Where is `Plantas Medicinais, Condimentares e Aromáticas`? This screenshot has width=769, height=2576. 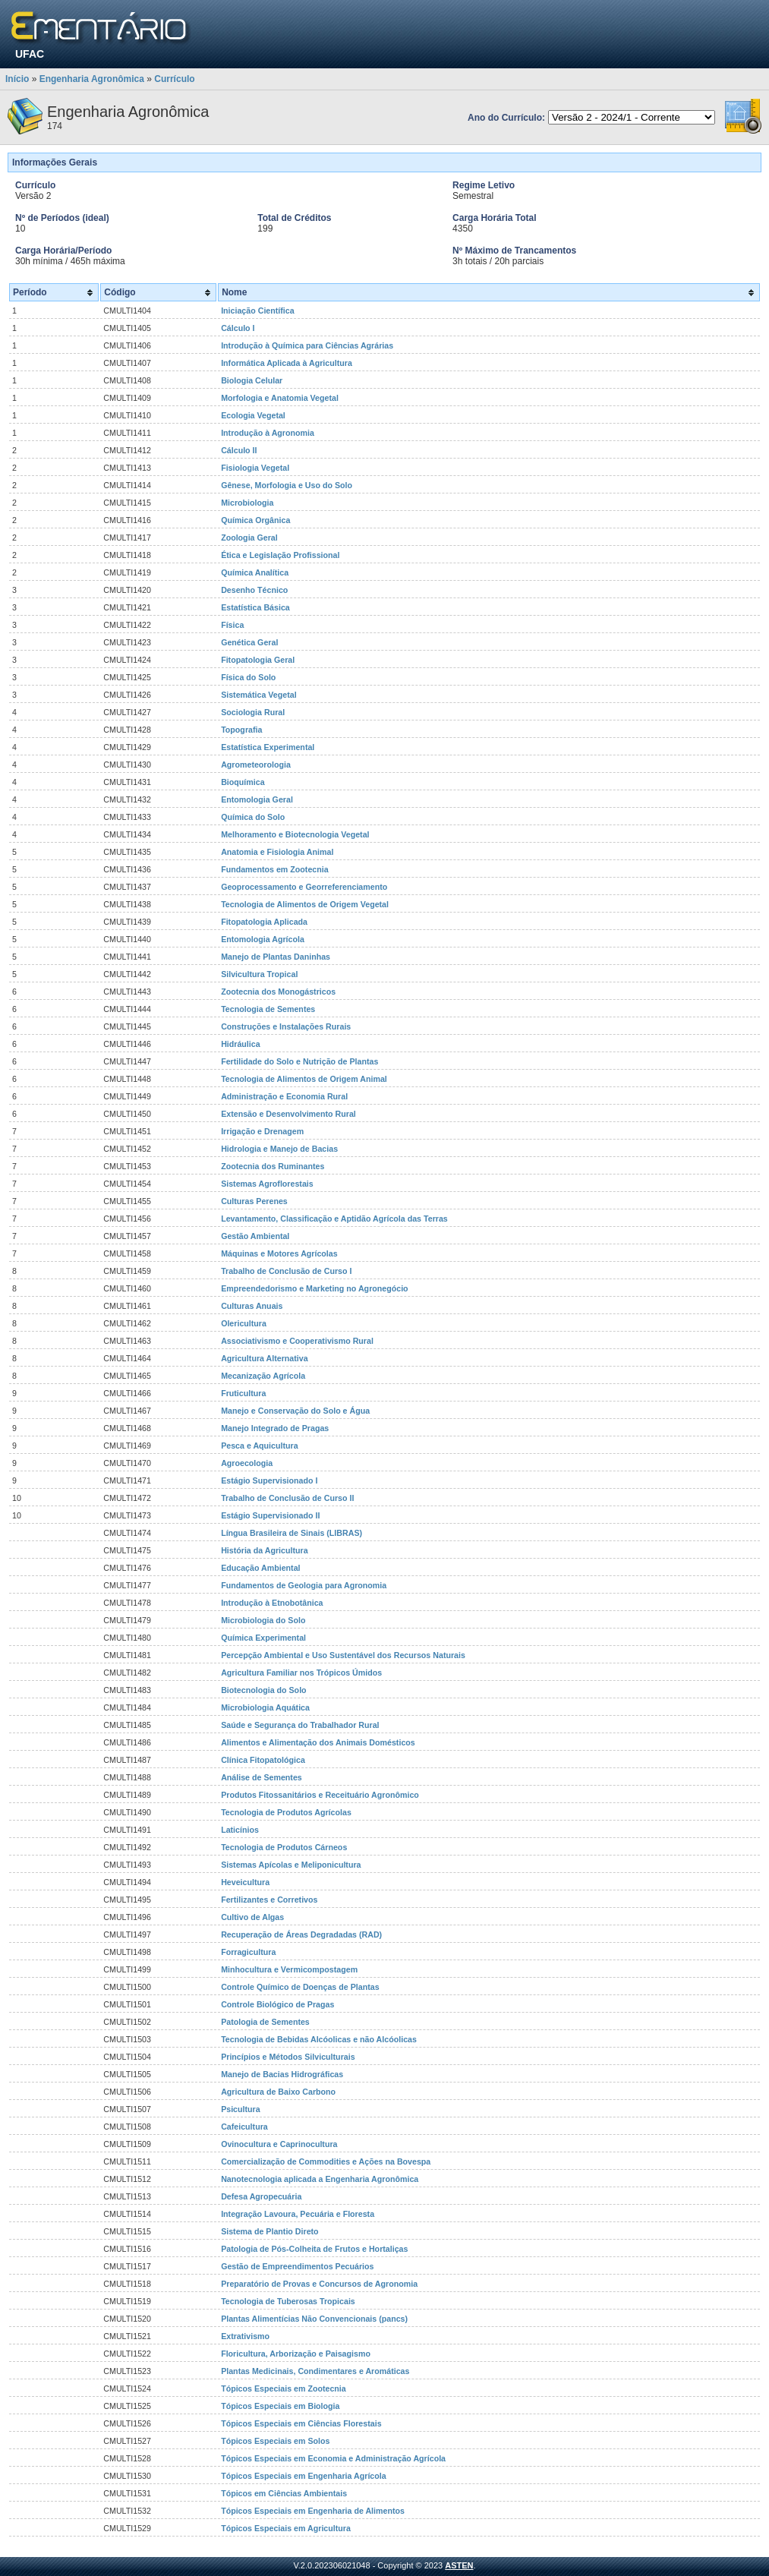 Plantas Medicinais, Condimentares e Aromáticas is located at coordinates (315, 2371).